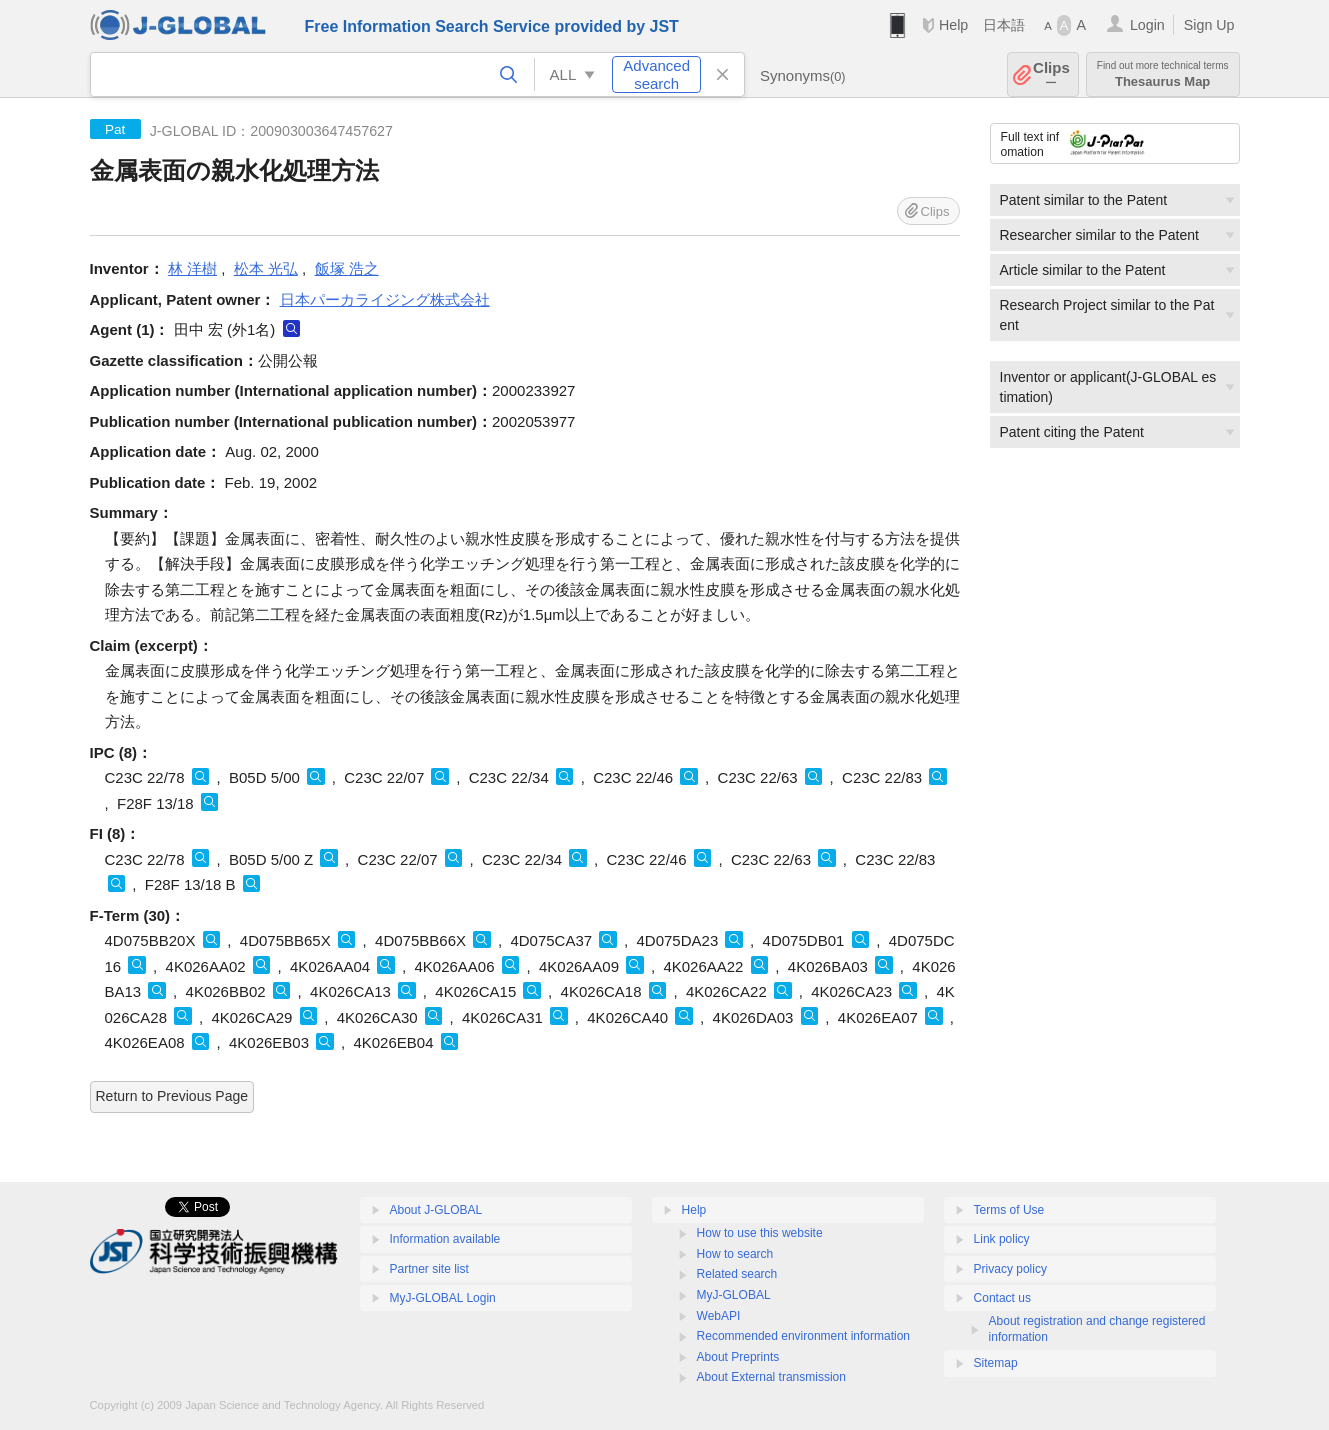  I want to click on Help, so click(953, 25).